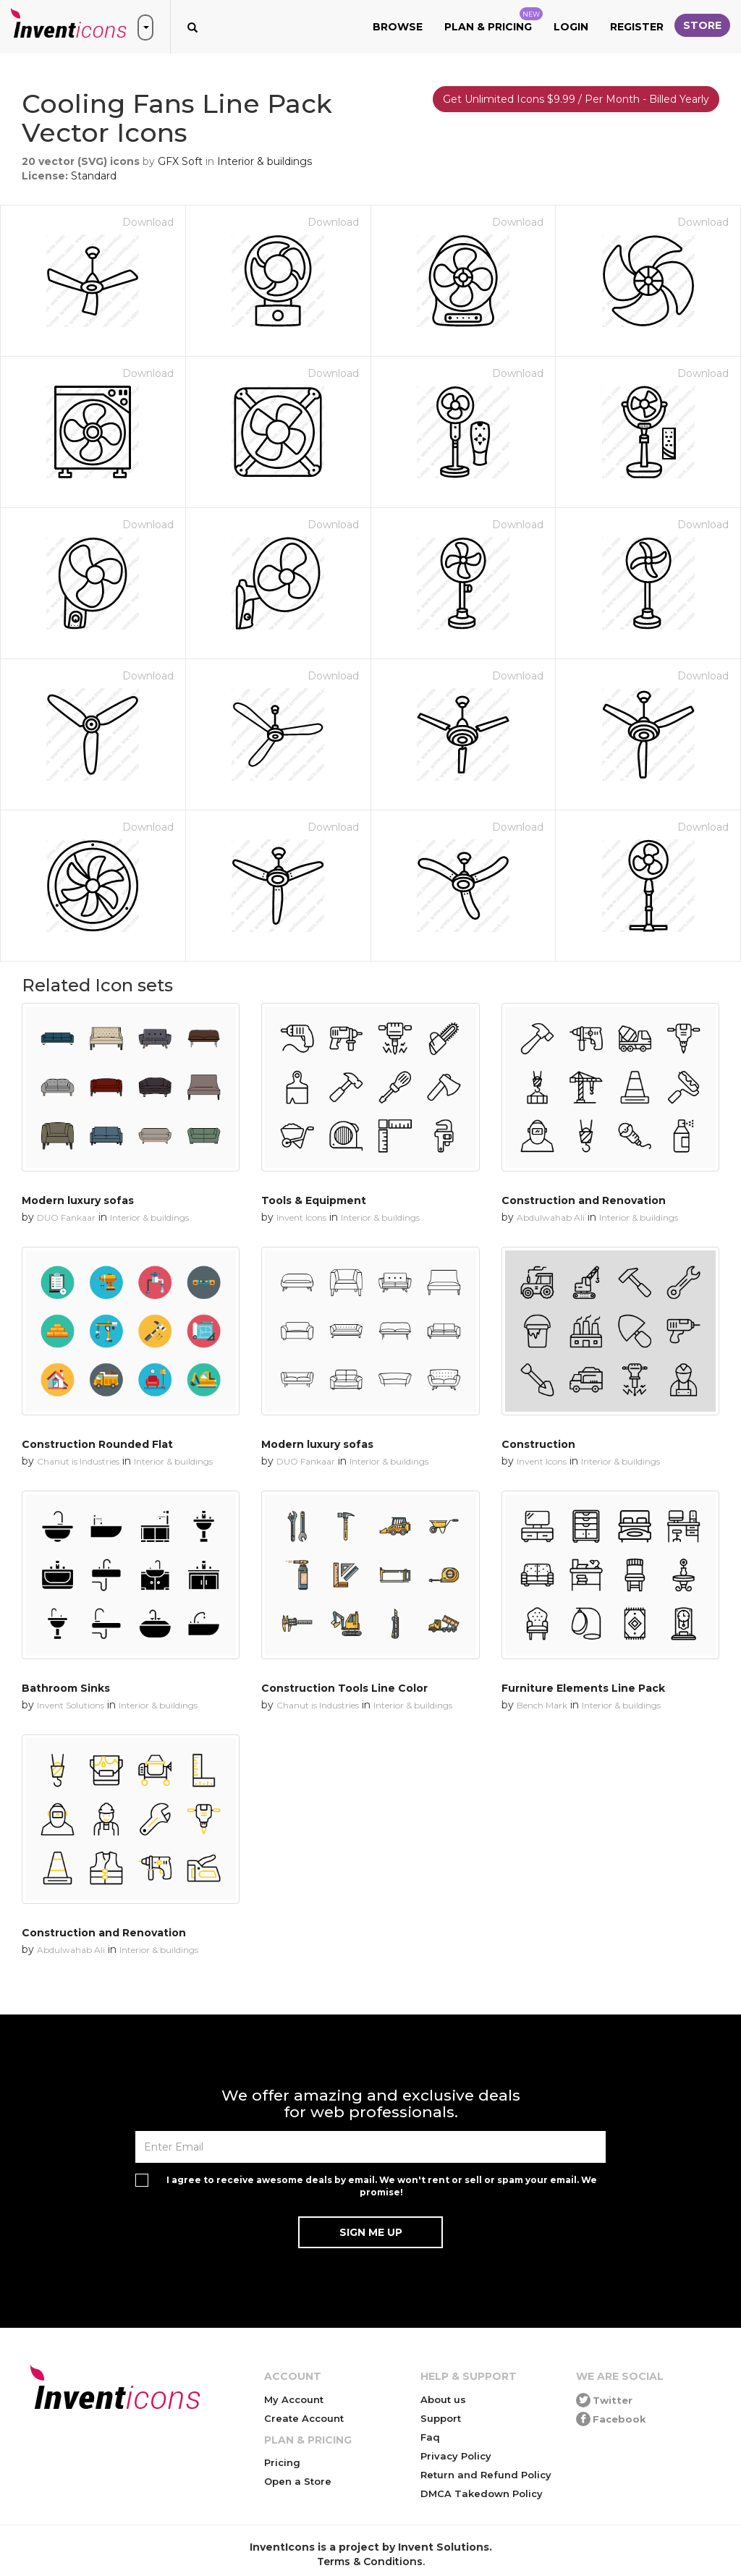  I want to click on Faq, so click(430, 2437).